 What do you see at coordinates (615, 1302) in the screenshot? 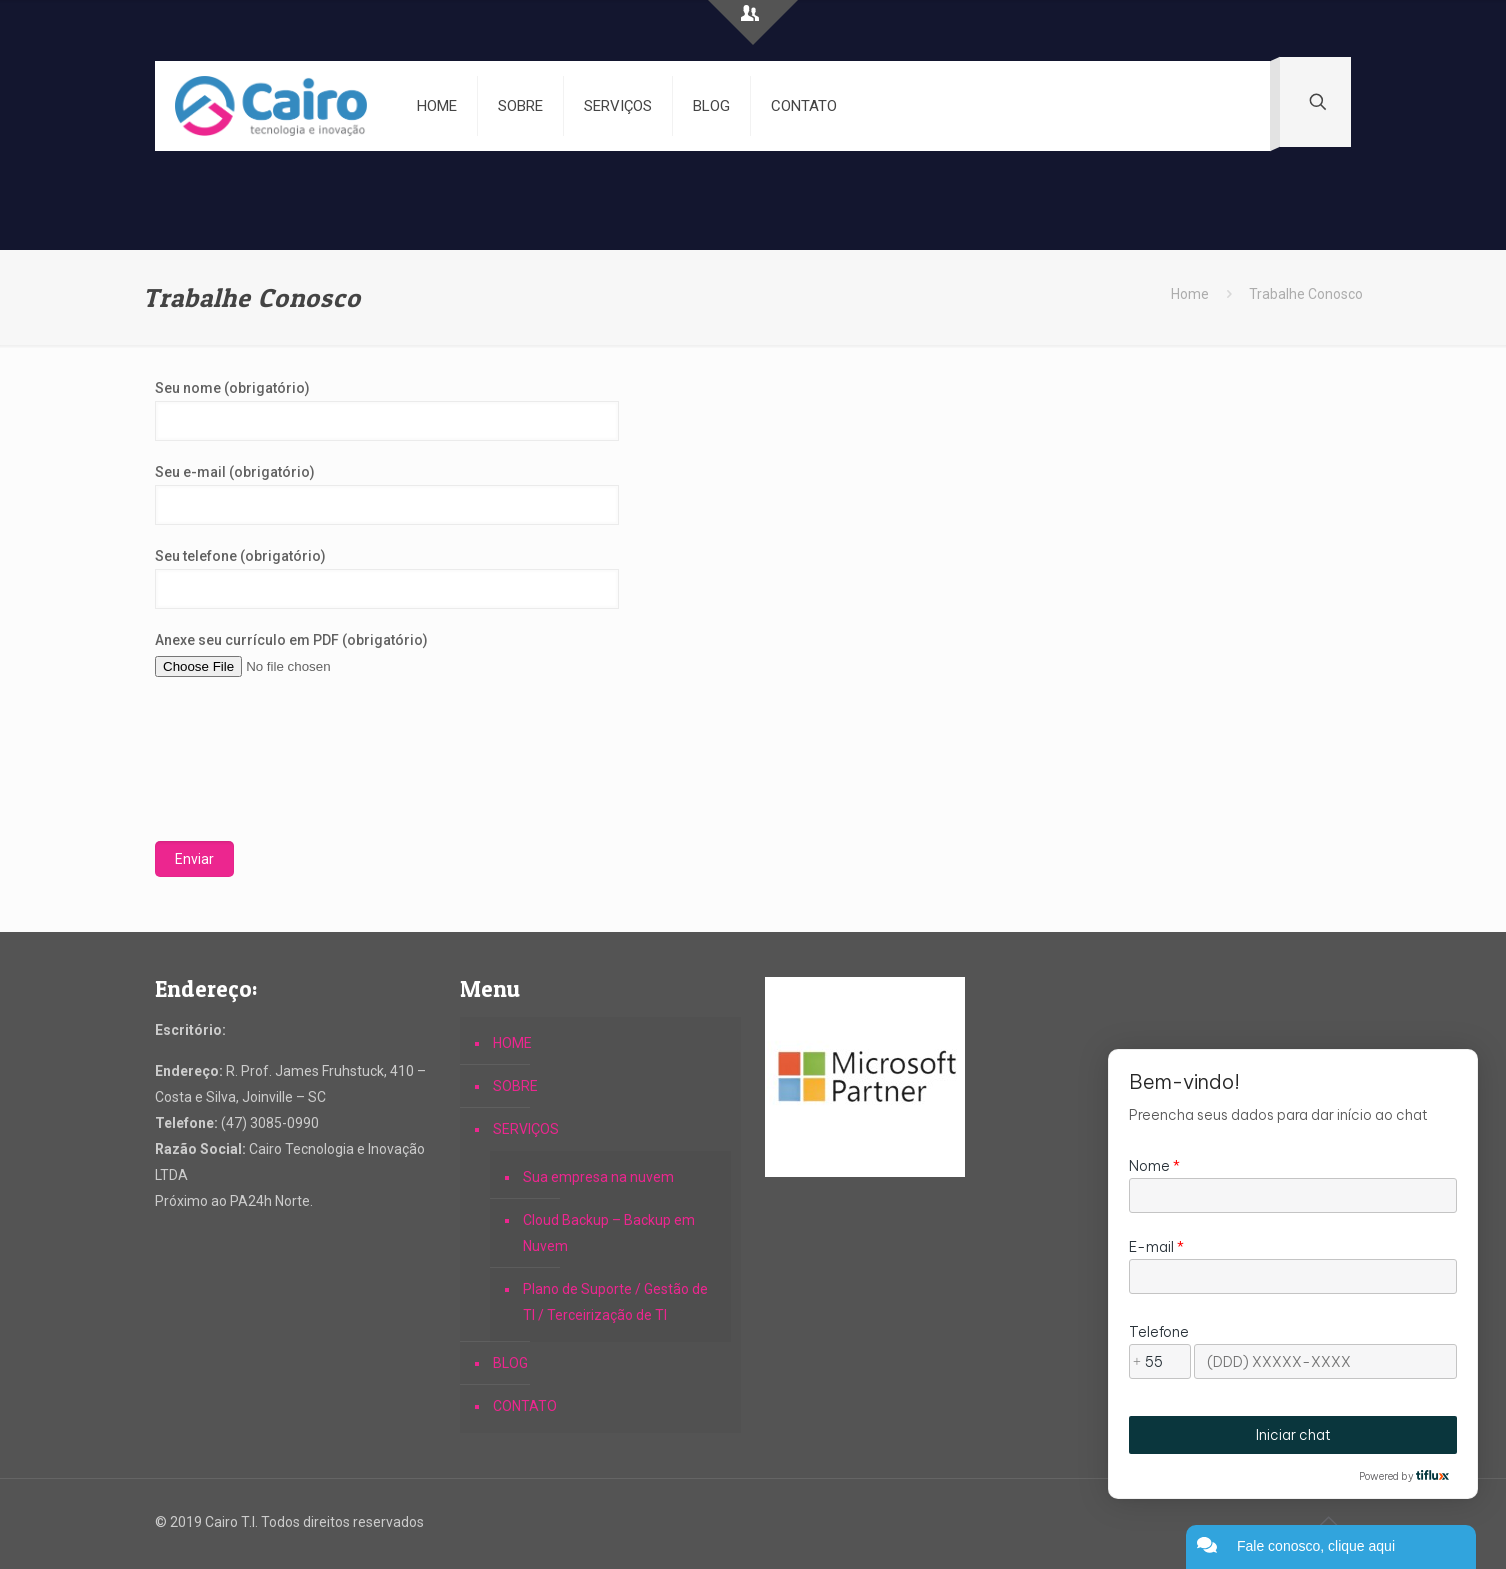
I see `Plano de Suporte / Gestão de TI / Terceirização de TI` at bounding box center [615, 1302].